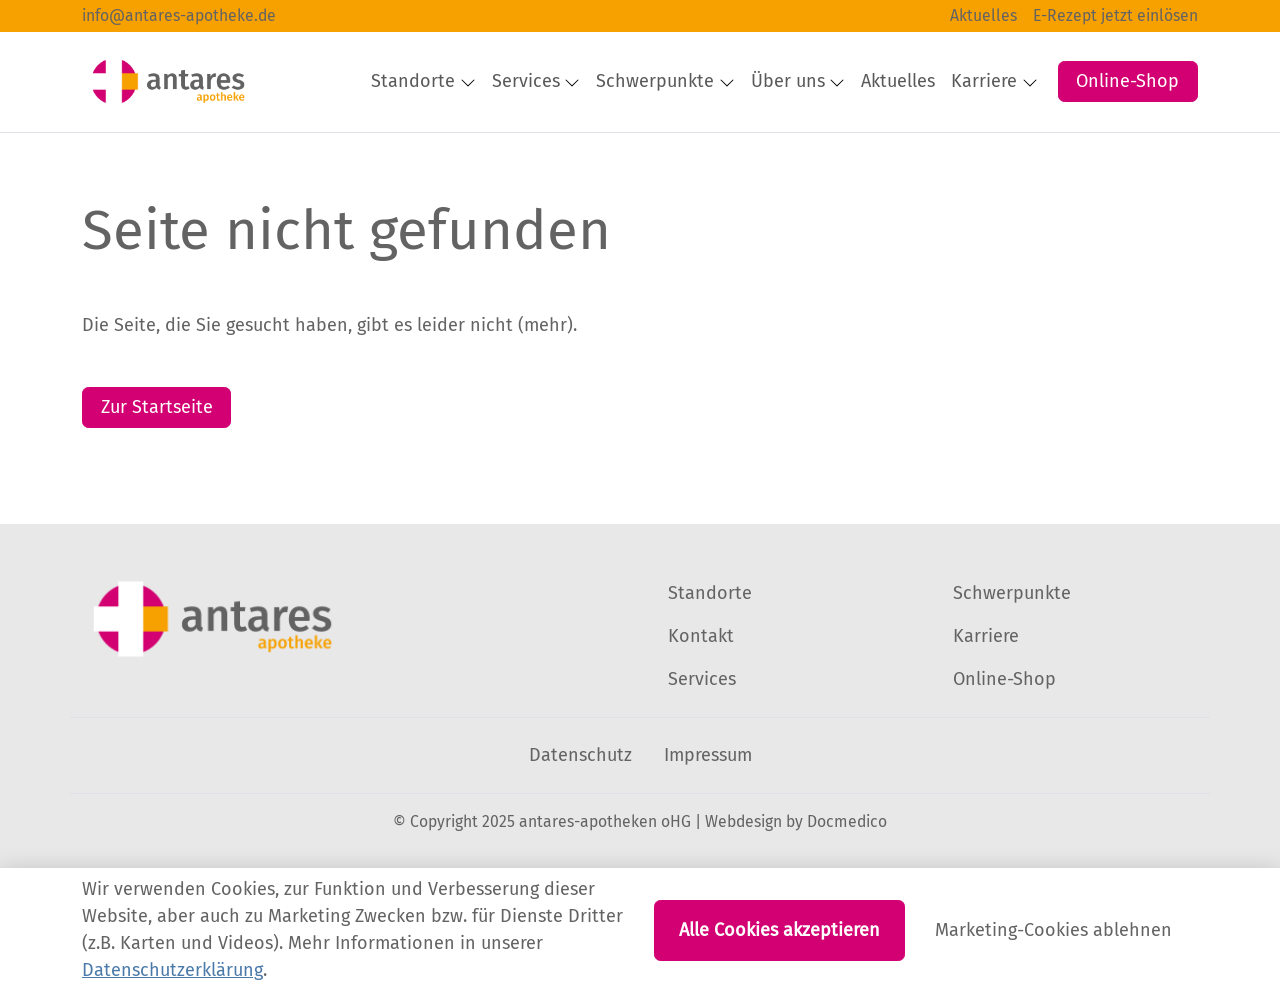 The width and height of the screenshot is (1280, 1000). I want to click on Datenschutz, so click(580, 814).